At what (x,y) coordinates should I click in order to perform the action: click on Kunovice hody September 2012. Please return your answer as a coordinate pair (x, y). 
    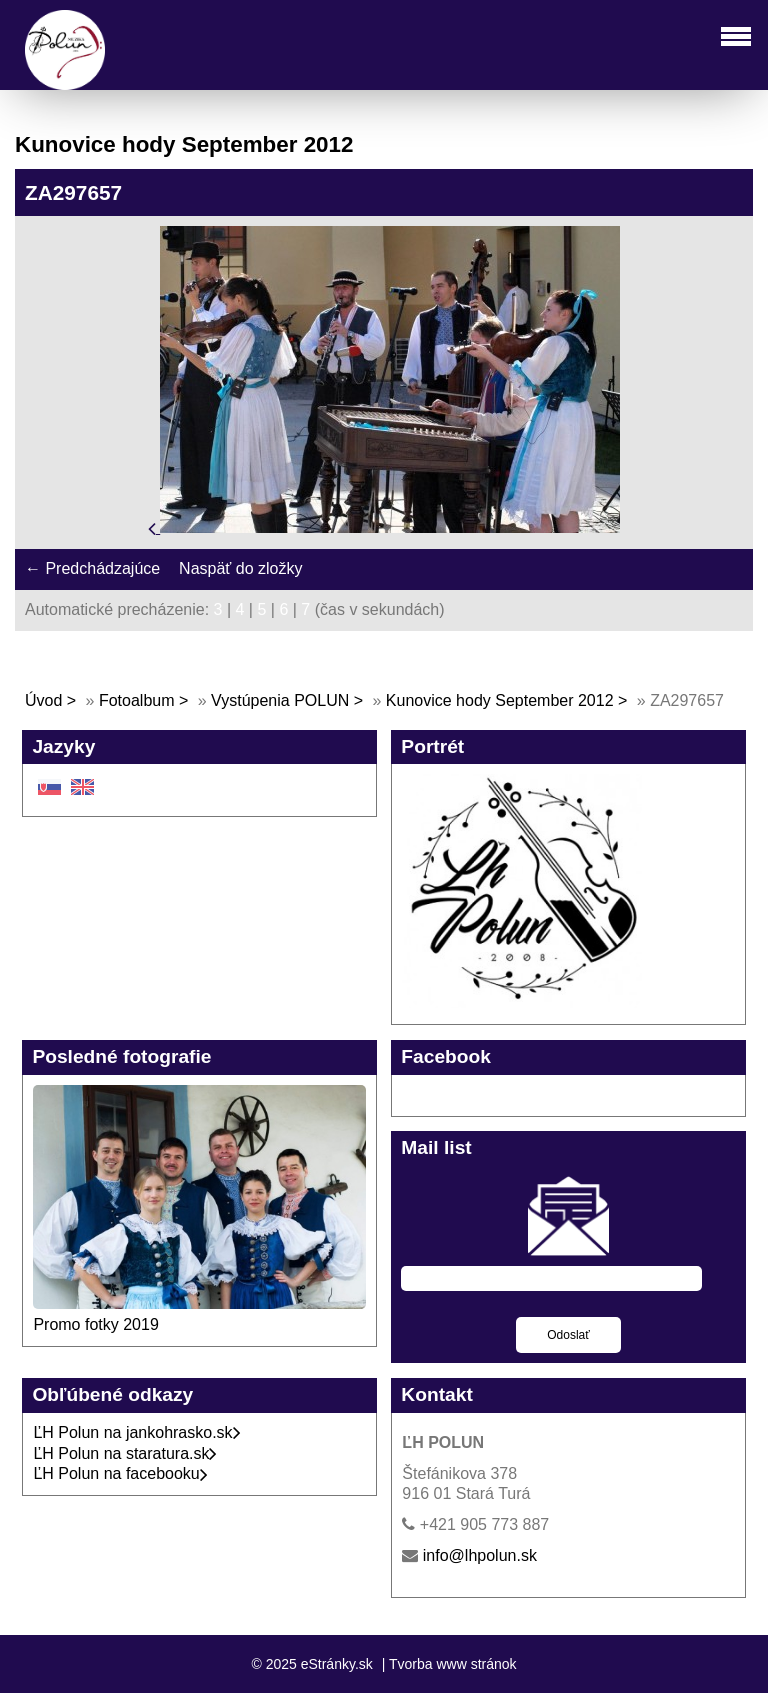
    Looking at the image, I should click on (500, 700).